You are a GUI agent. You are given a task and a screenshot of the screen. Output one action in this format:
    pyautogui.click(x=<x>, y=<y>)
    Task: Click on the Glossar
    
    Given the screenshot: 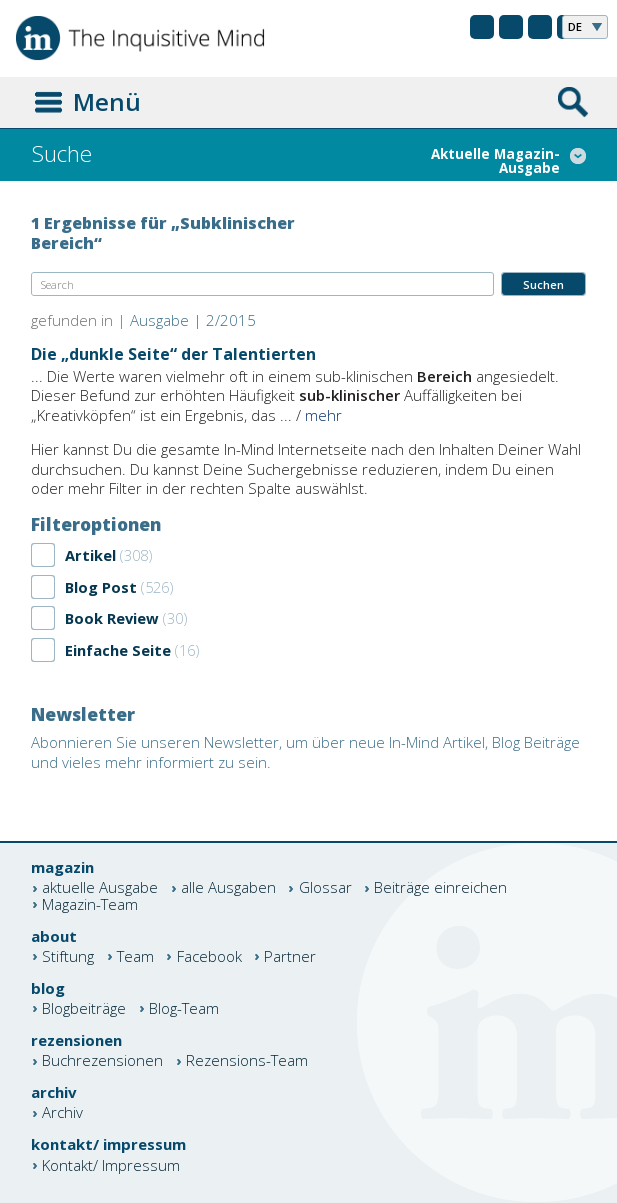 What is the action you would take?
    pyautogui.click(x=325, y=888)
    